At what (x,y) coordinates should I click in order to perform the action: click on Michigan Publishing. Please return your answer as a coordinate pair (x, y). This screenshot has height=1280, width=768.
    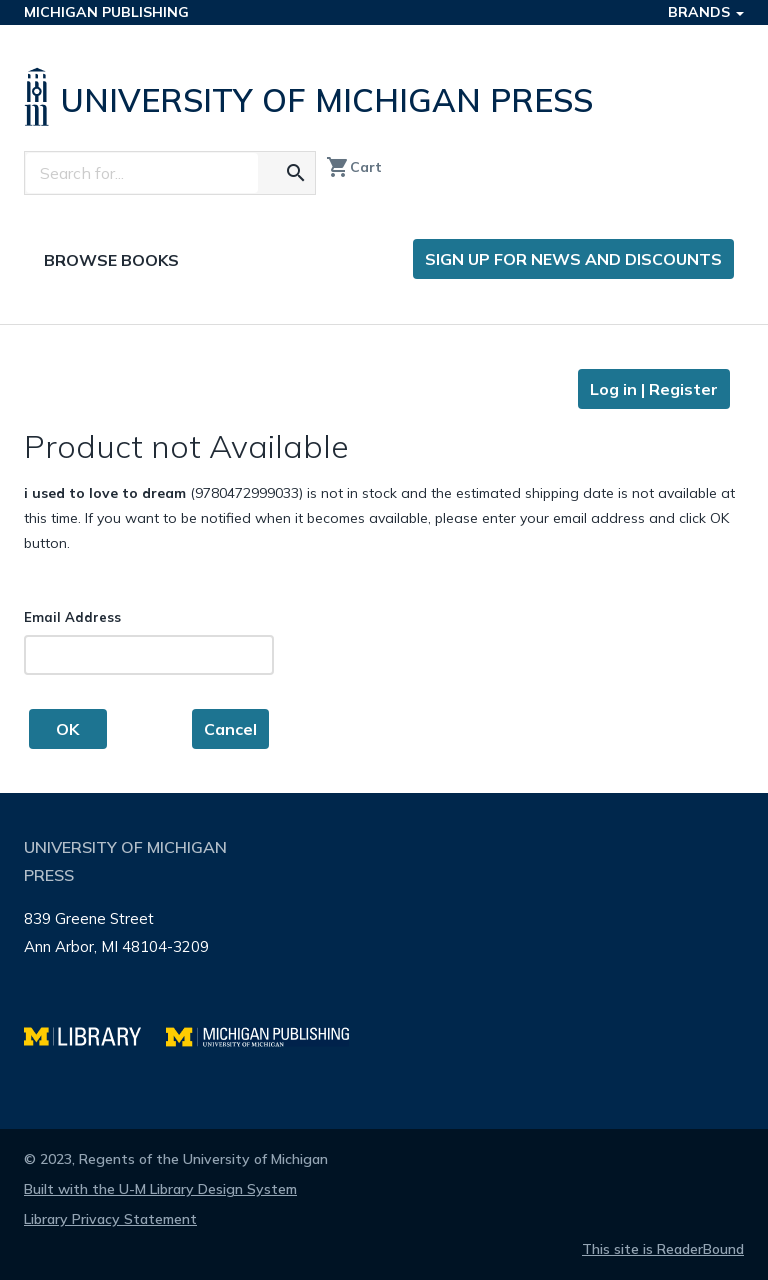
    Looking at the image, I should click on (106, 12).